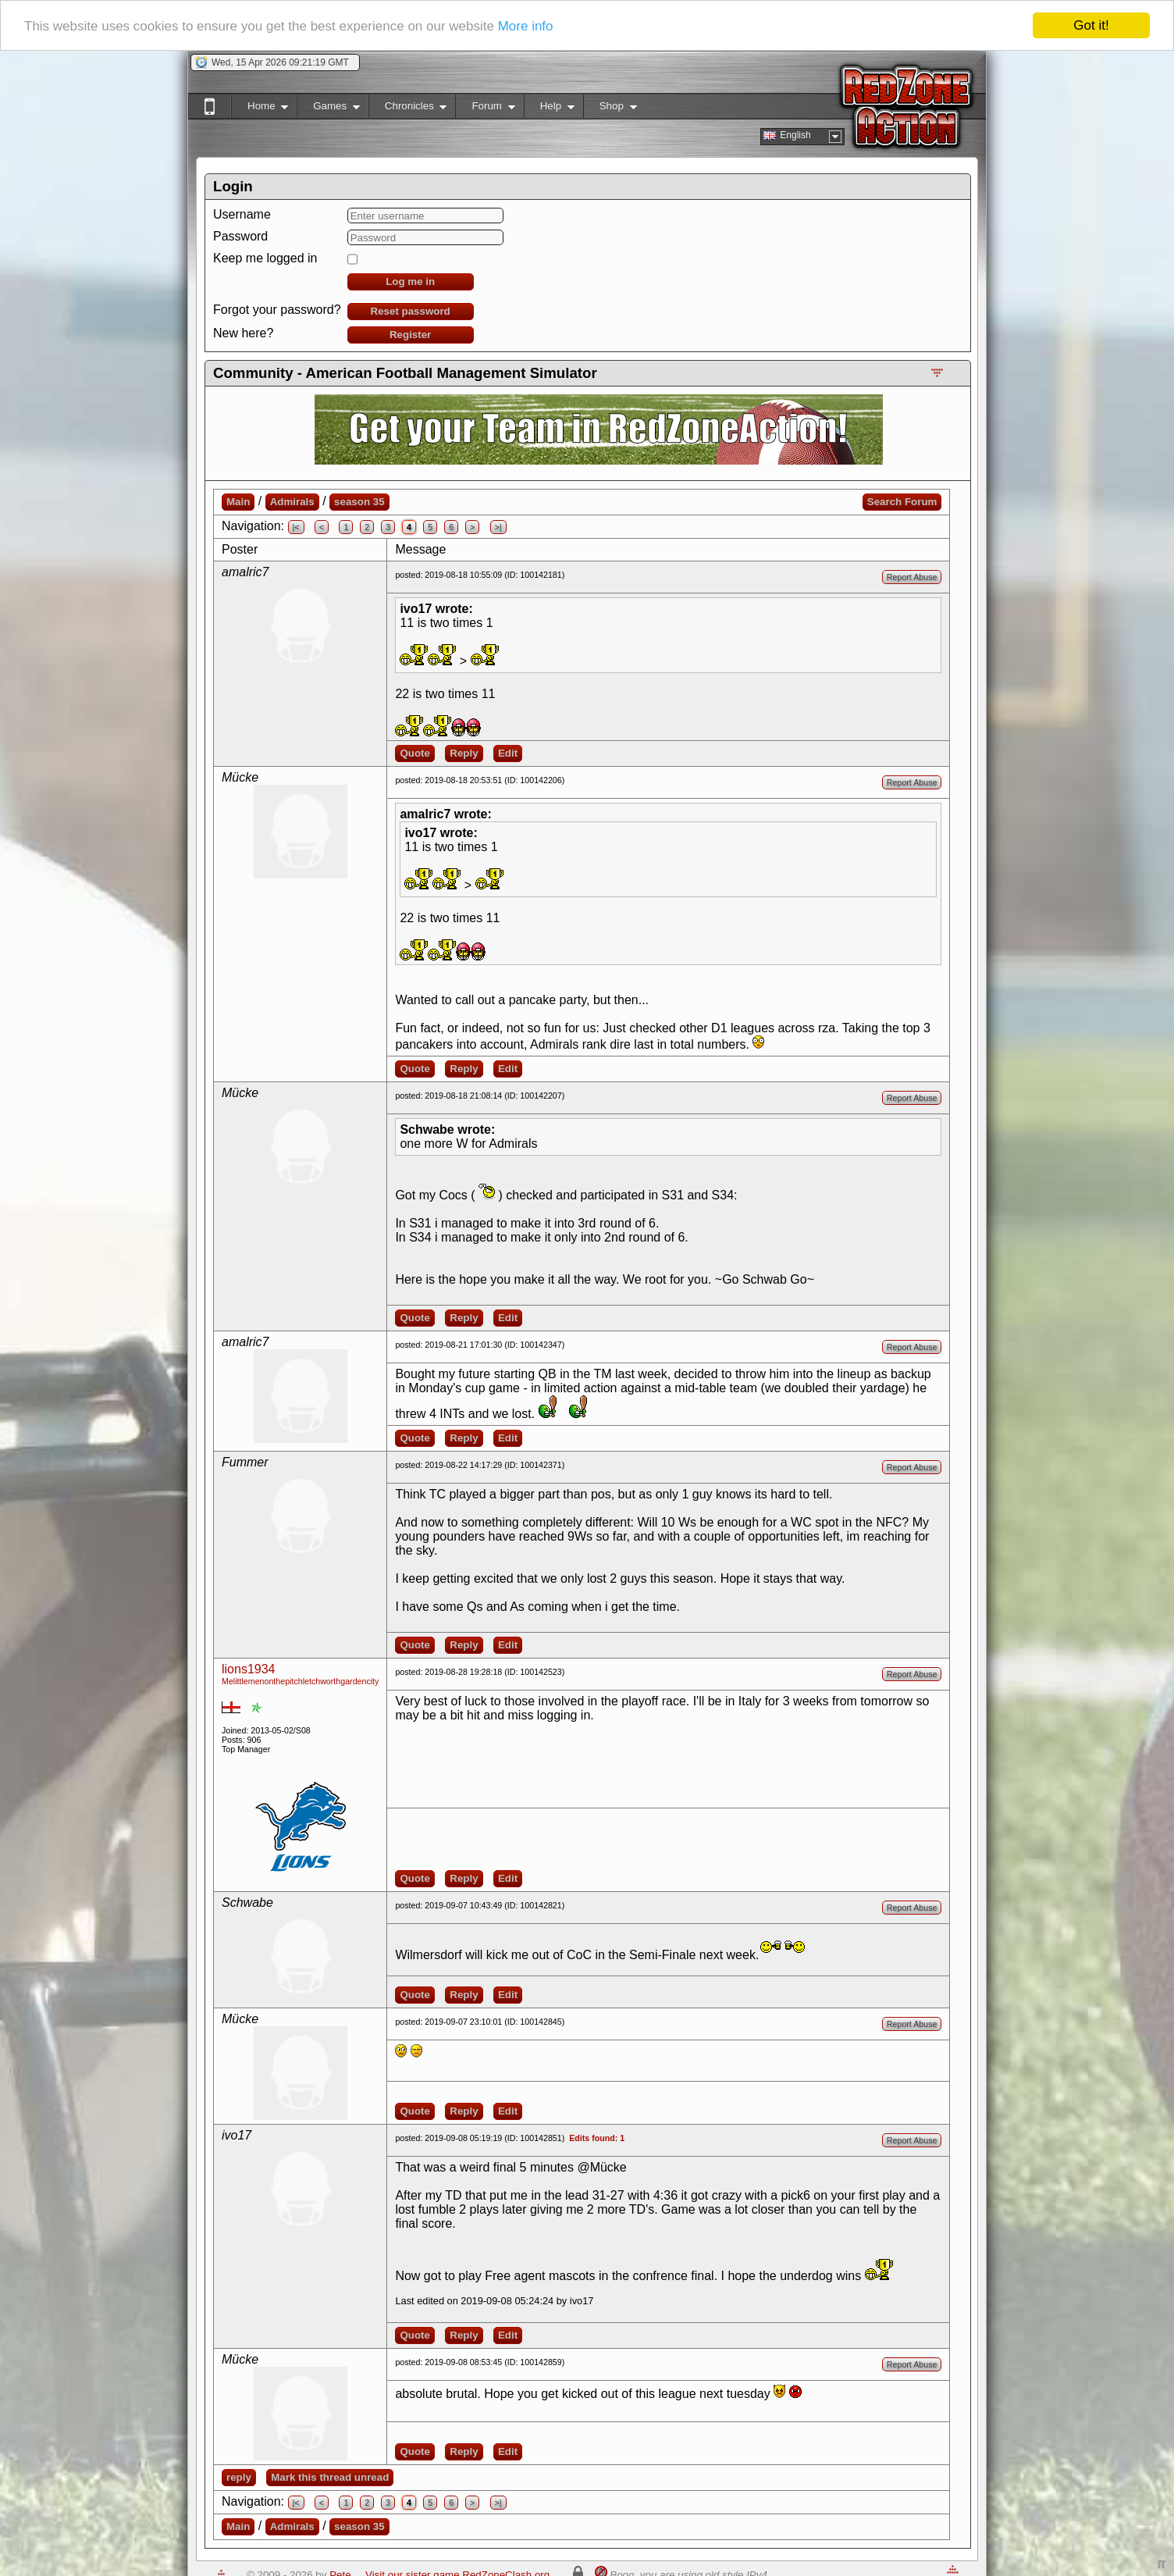 The image size is (1174, 2576). Describe the element at coordinates (1090, 25) in the screenshot. I see `Got it!` at that location.